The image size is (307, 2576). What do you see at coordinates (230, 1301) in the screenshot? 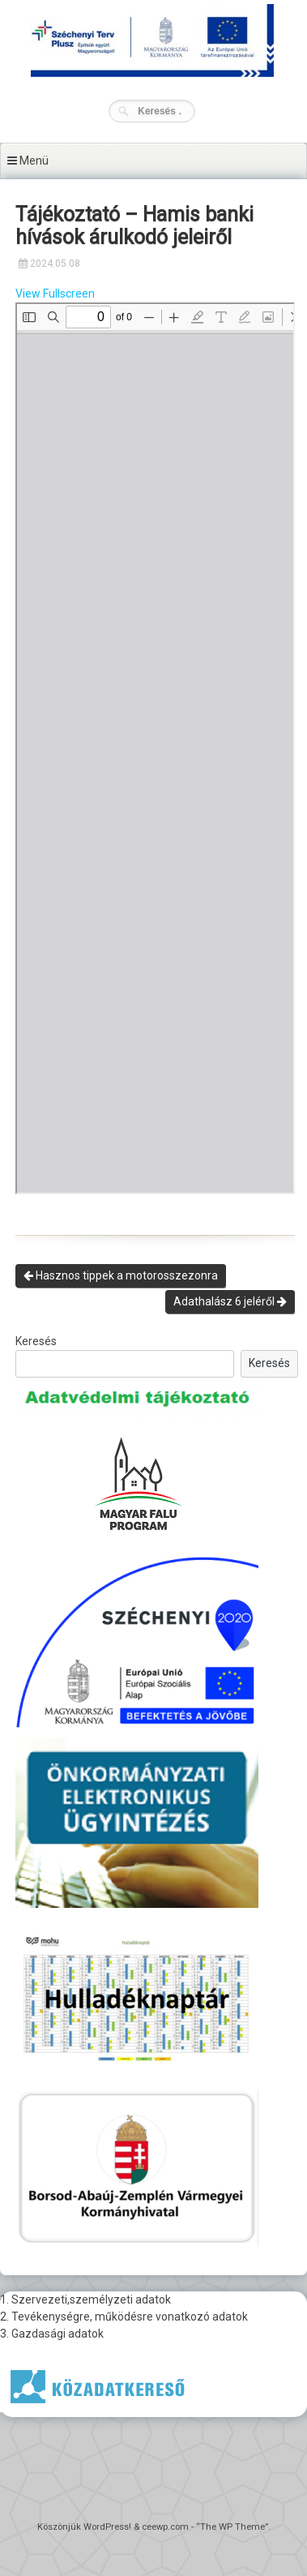
I see `Adathalász 6 jeléről` at bounding box center [230, 1301].